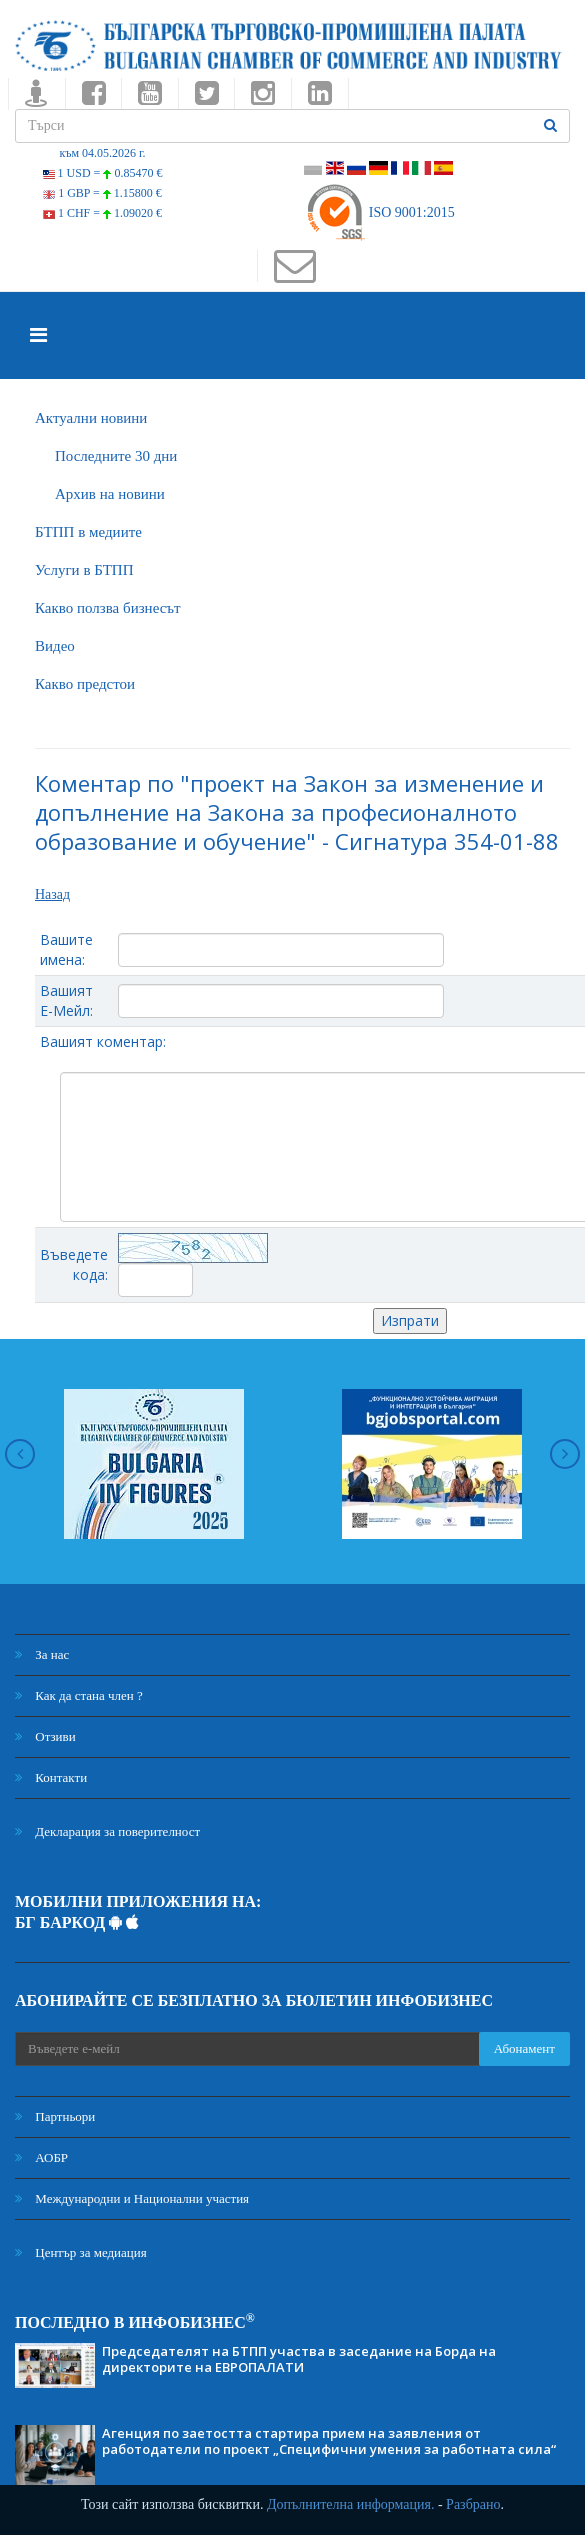 The image size is (585, 2535). I want to click on Агенция по заетостта стартира прием на заявления от работодатели по проект „Специфични умения за работната сила“, so click(329, 2441).